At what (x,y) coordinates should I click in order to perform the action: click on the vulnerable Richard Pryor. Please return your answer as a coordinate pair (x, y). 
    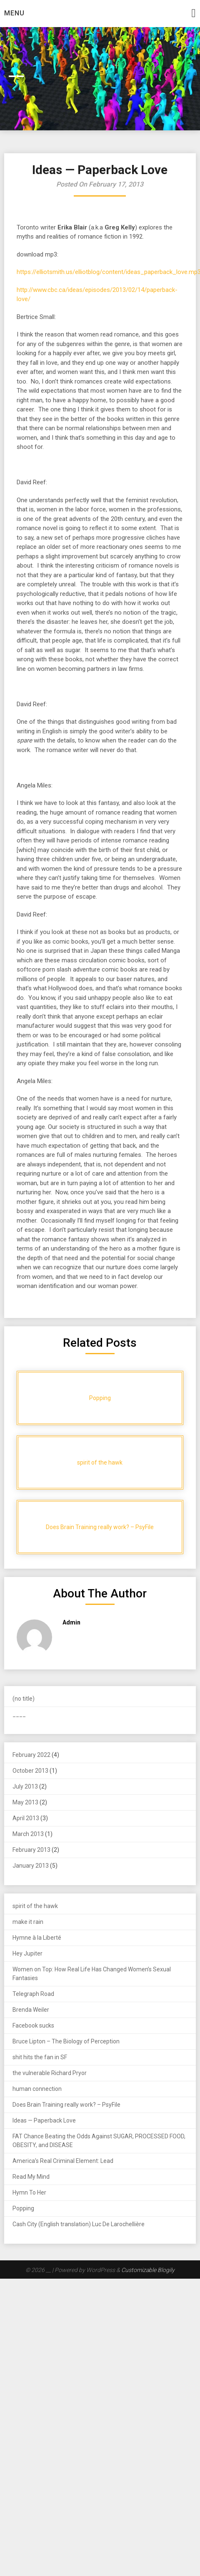
    Looking at the image, I should click on (49, 2073).